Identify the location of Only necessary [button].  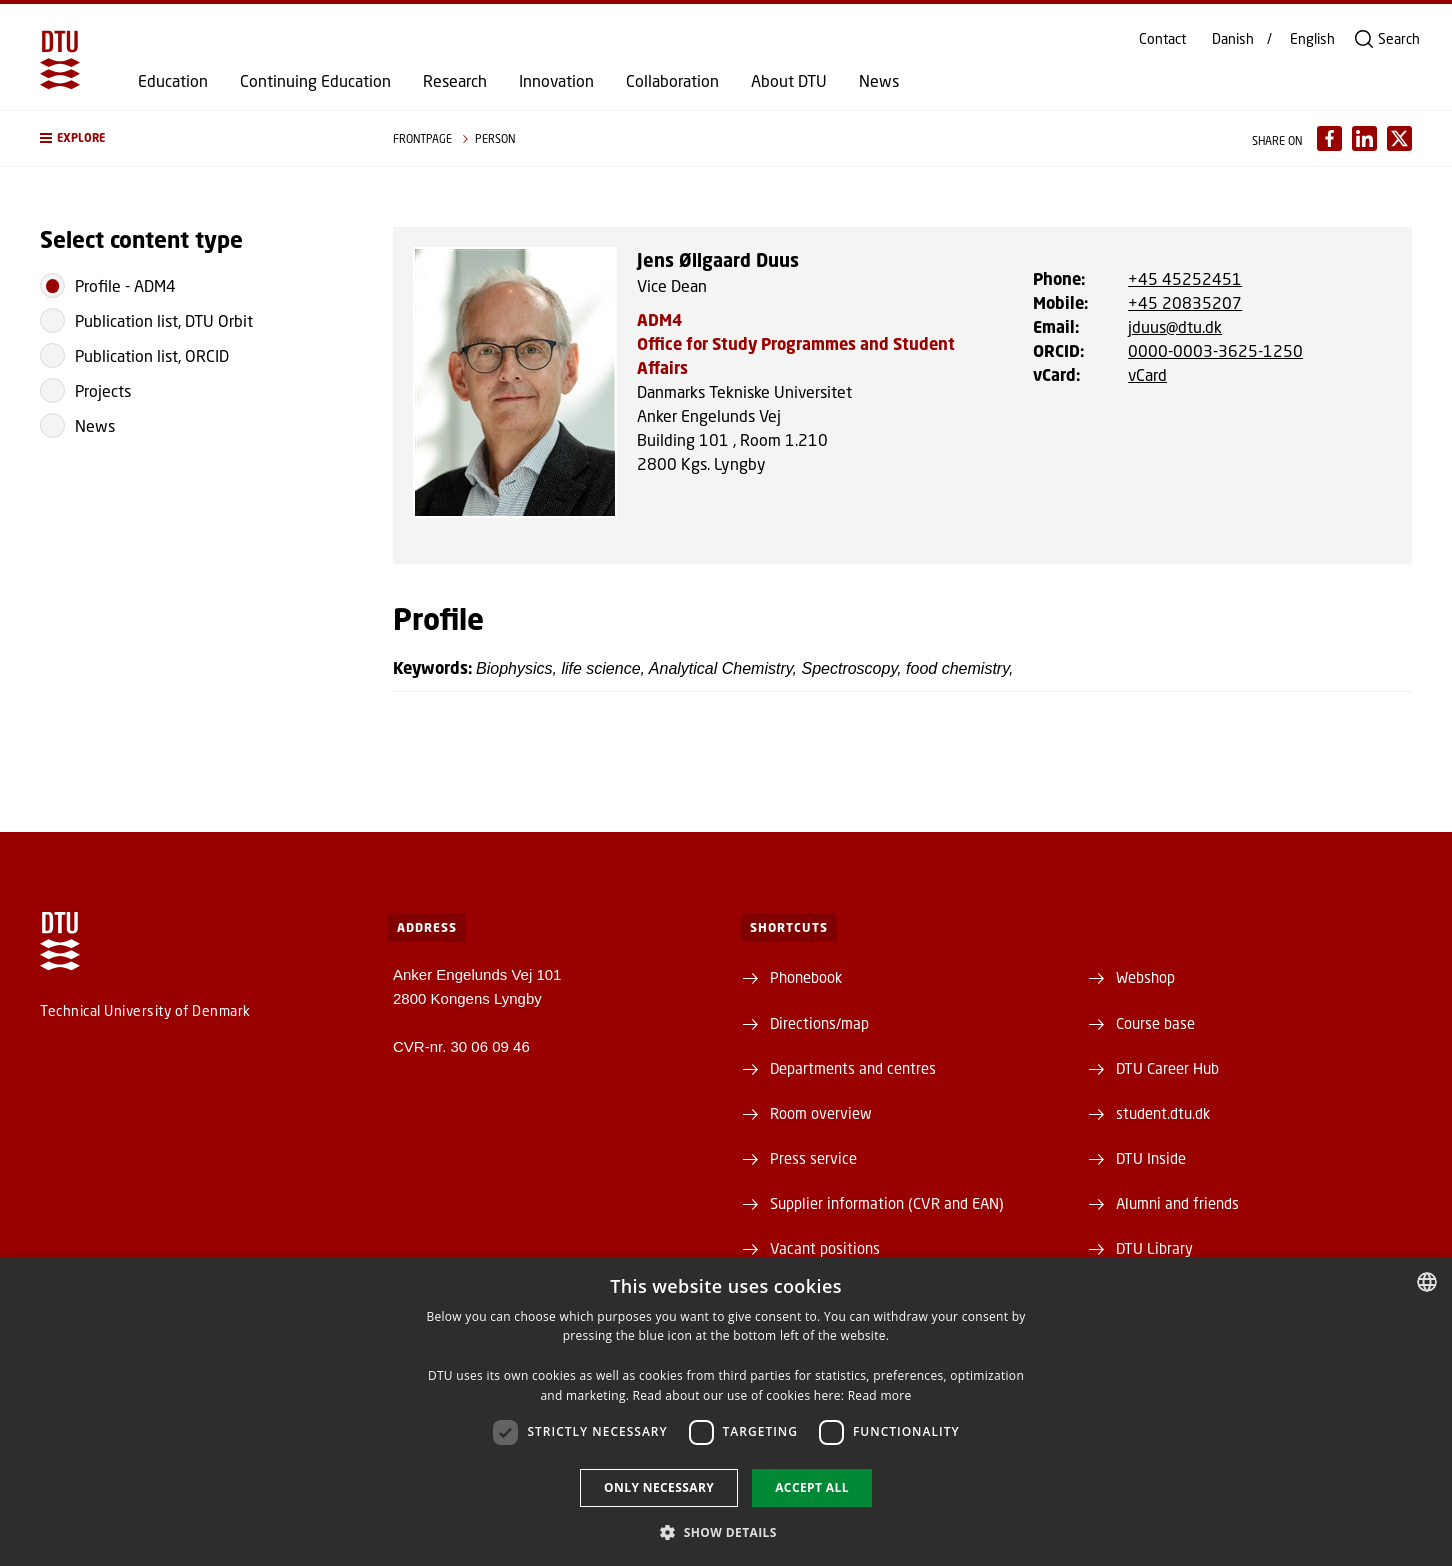
(659, 1487).